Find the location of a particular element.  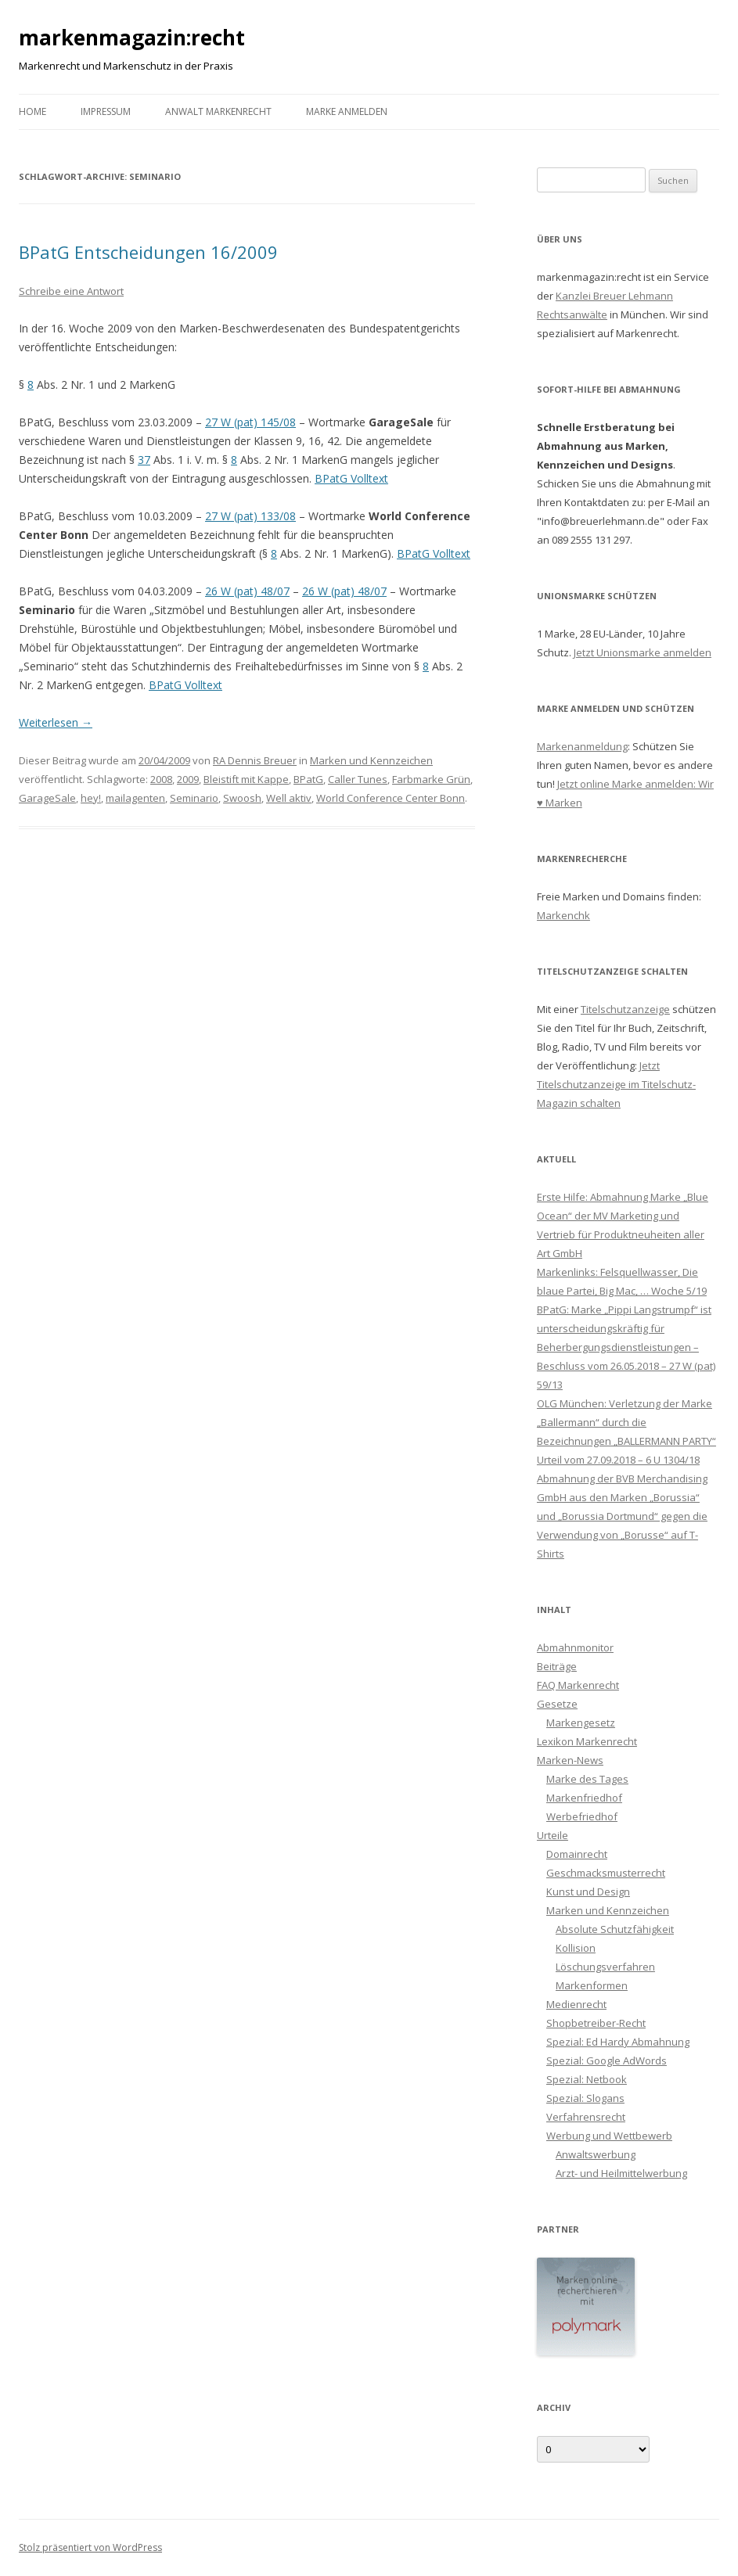

Marken und Kennzeichen is located at coordinates (371, 760).